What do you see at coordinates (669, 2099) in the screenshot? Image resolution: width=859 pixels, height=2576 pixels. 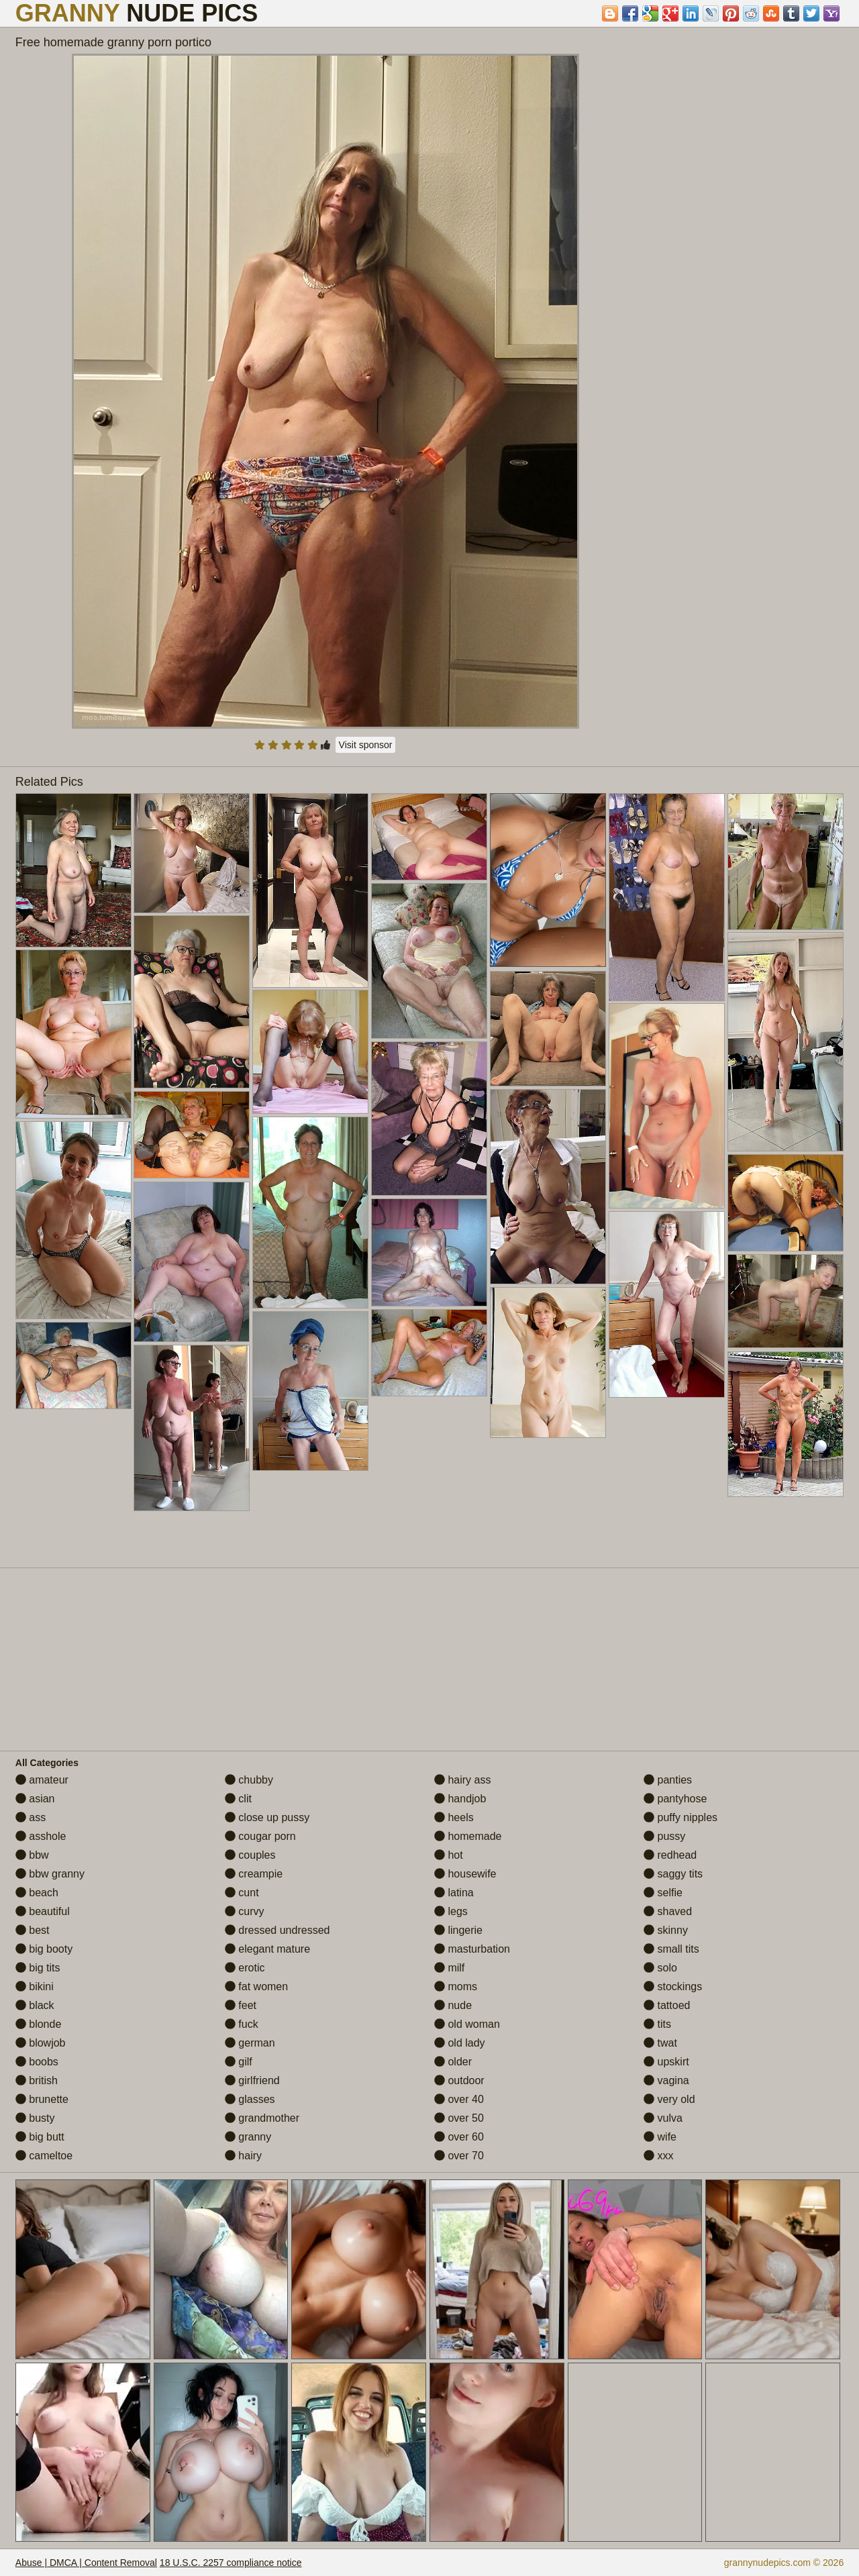 I see `very old` at bounding box center [669, 2099].